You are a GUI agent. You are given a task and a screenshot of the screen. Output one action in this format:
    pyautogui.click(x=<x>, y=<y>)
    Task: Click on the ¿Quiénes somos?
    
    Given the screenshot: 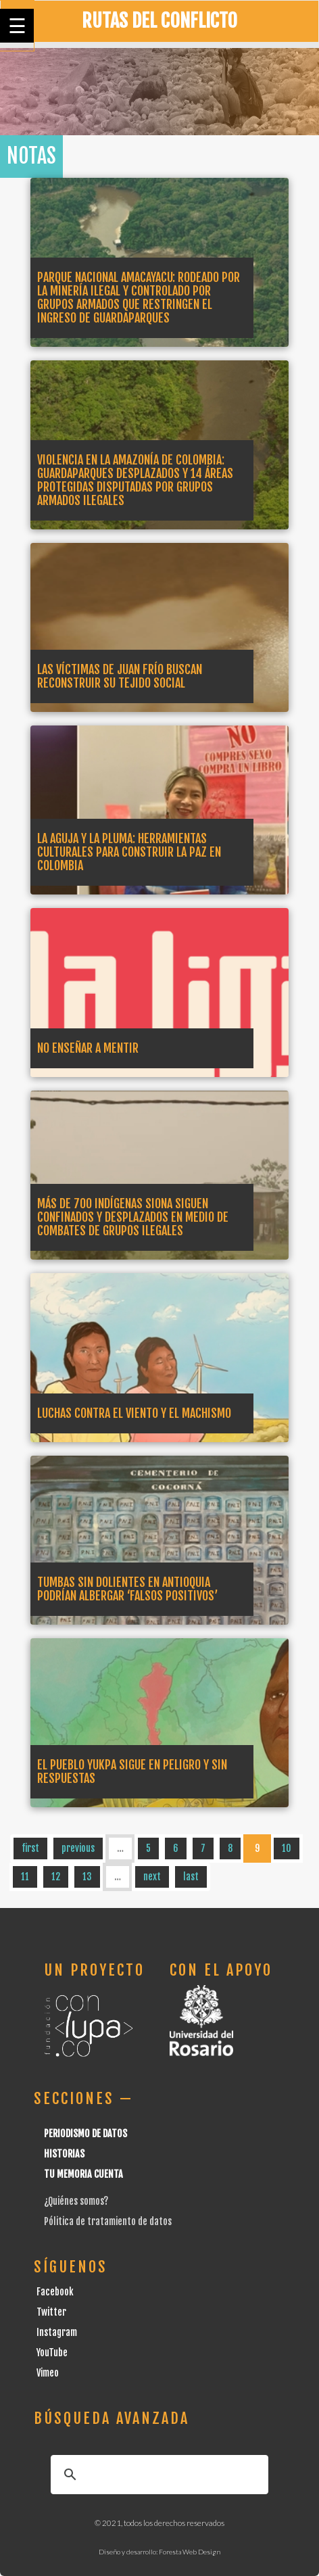 What is the action you would take?
    pyautogui.click(x=76, y=2201)
    